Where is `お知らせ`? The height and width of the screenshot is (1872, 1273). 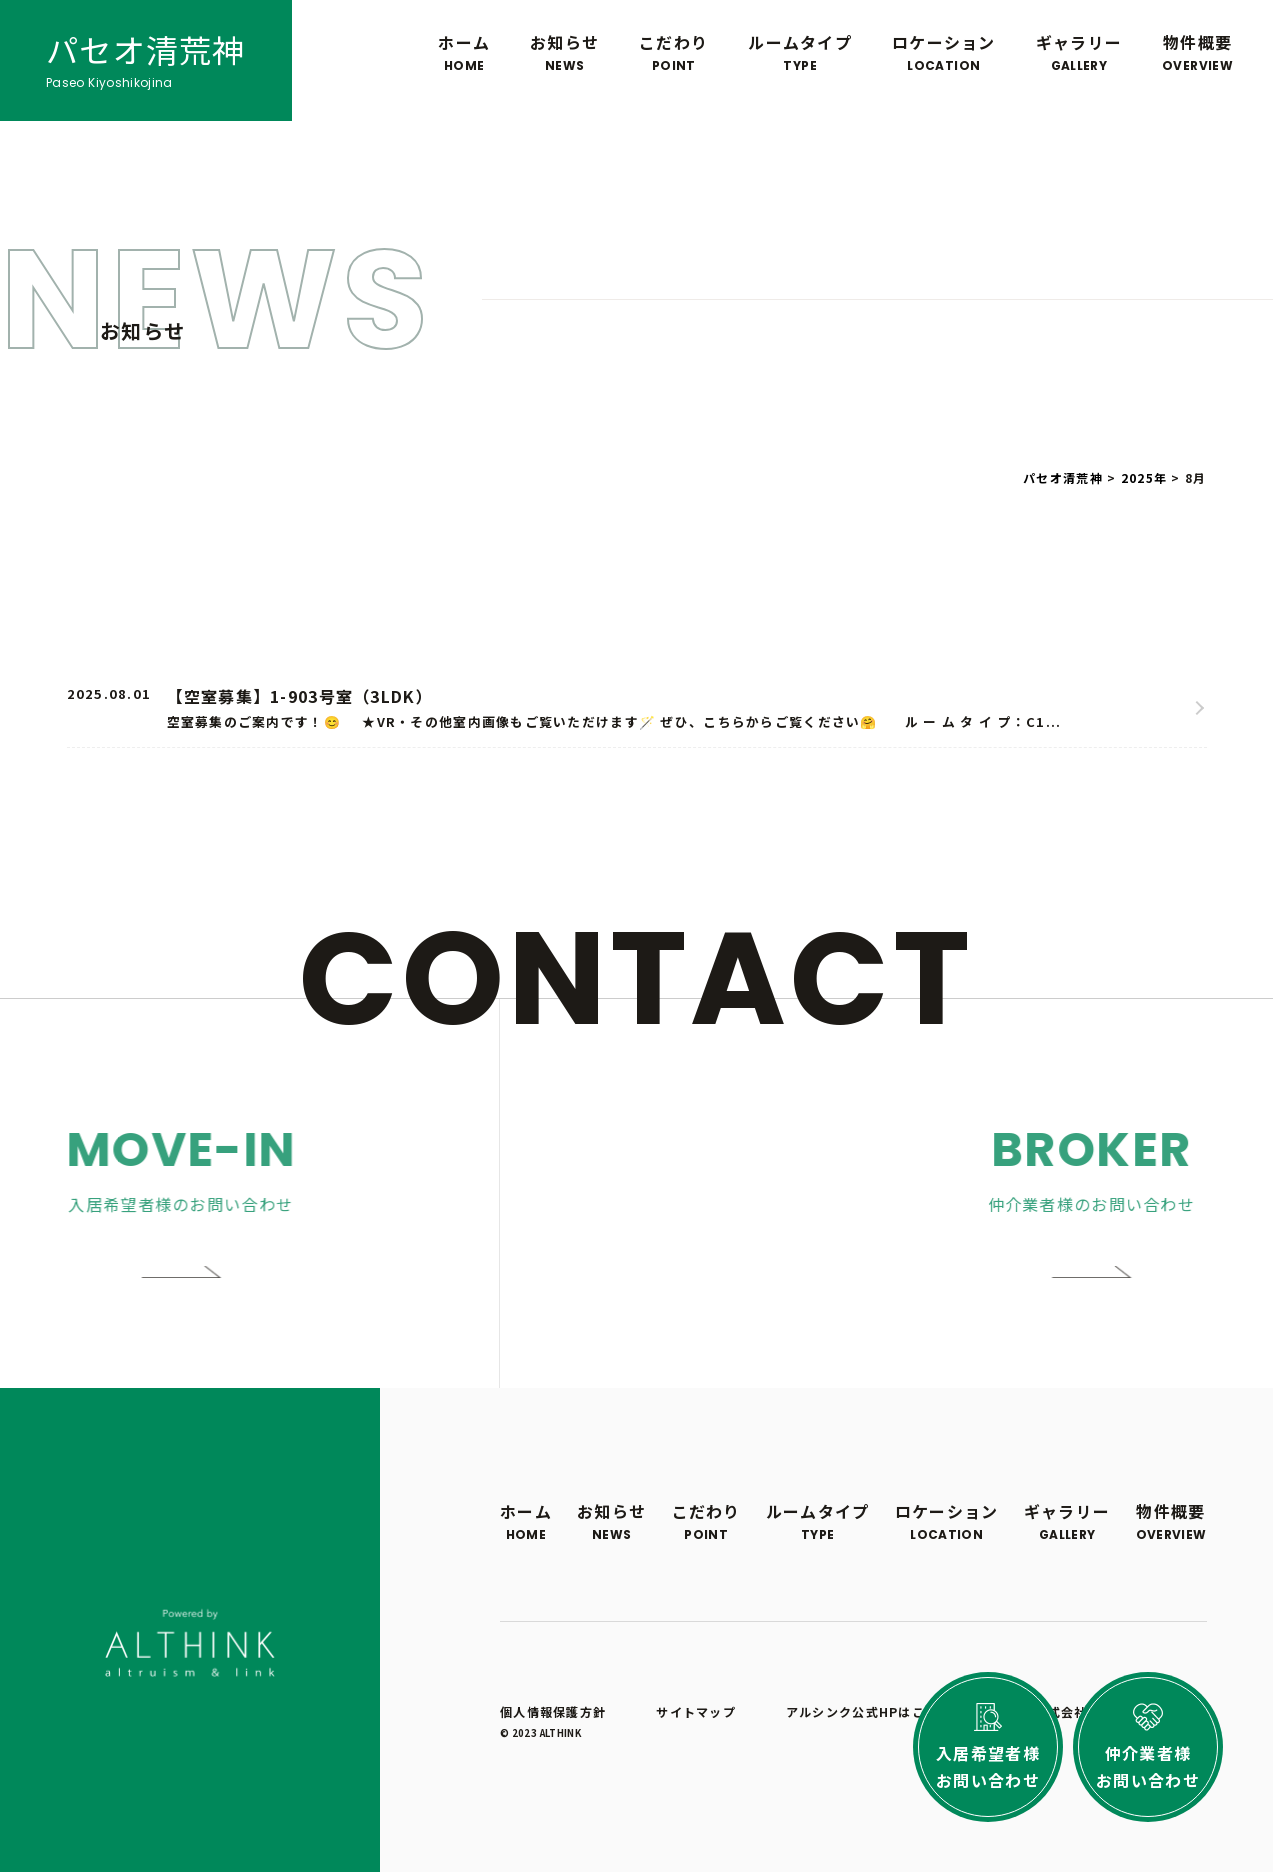 お知らせ is located at coordinates (564, 53).